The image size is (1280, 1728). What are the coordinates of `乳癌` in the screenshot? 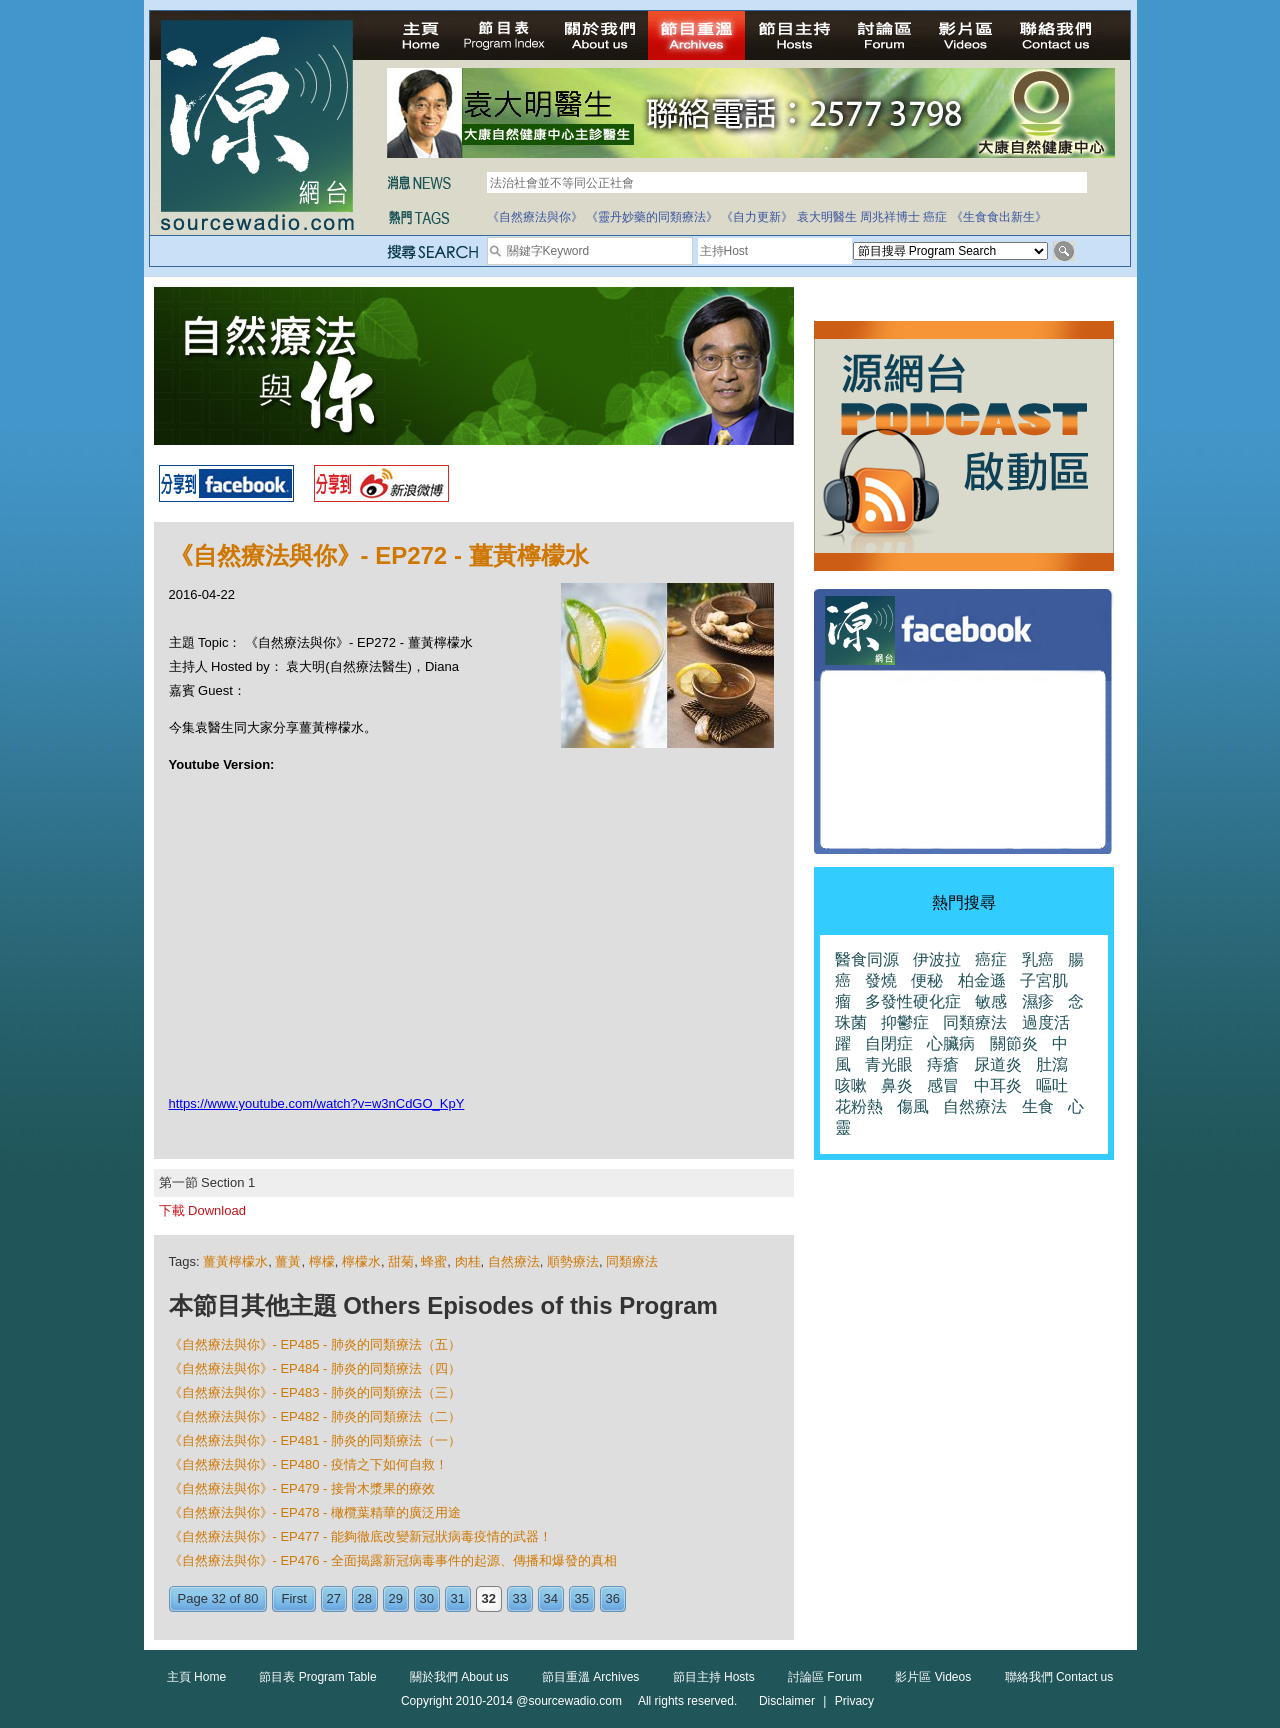 It's located at (1038, 959).